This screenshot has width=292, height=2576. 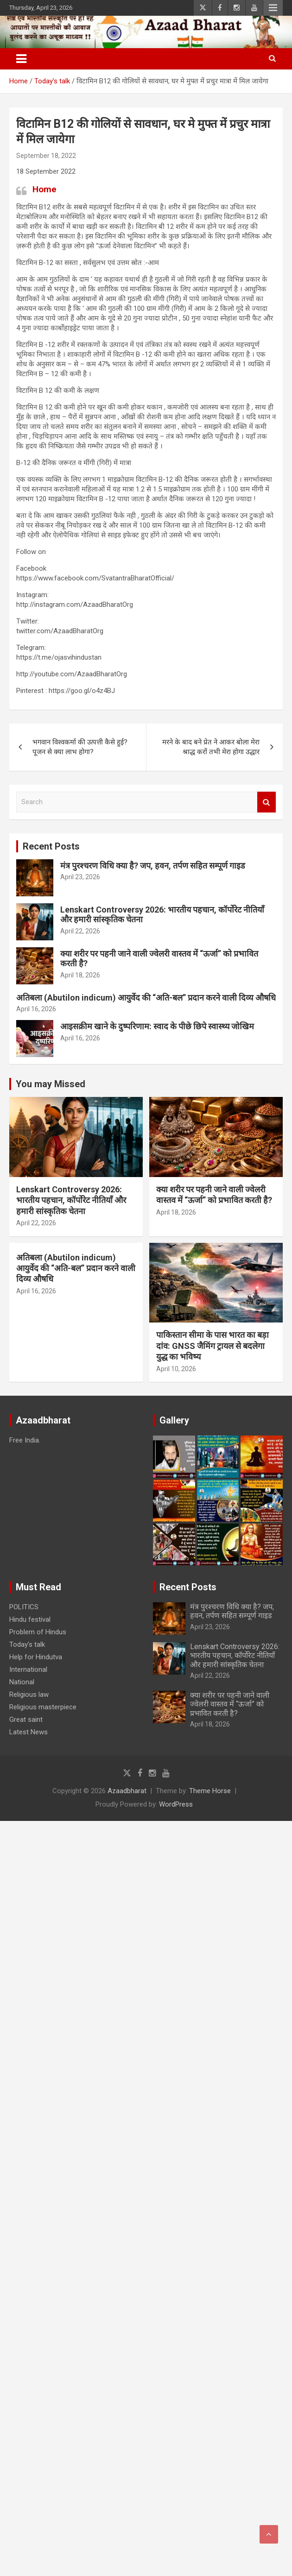 I want to click on Great saint, so click(x=26, y=1719).